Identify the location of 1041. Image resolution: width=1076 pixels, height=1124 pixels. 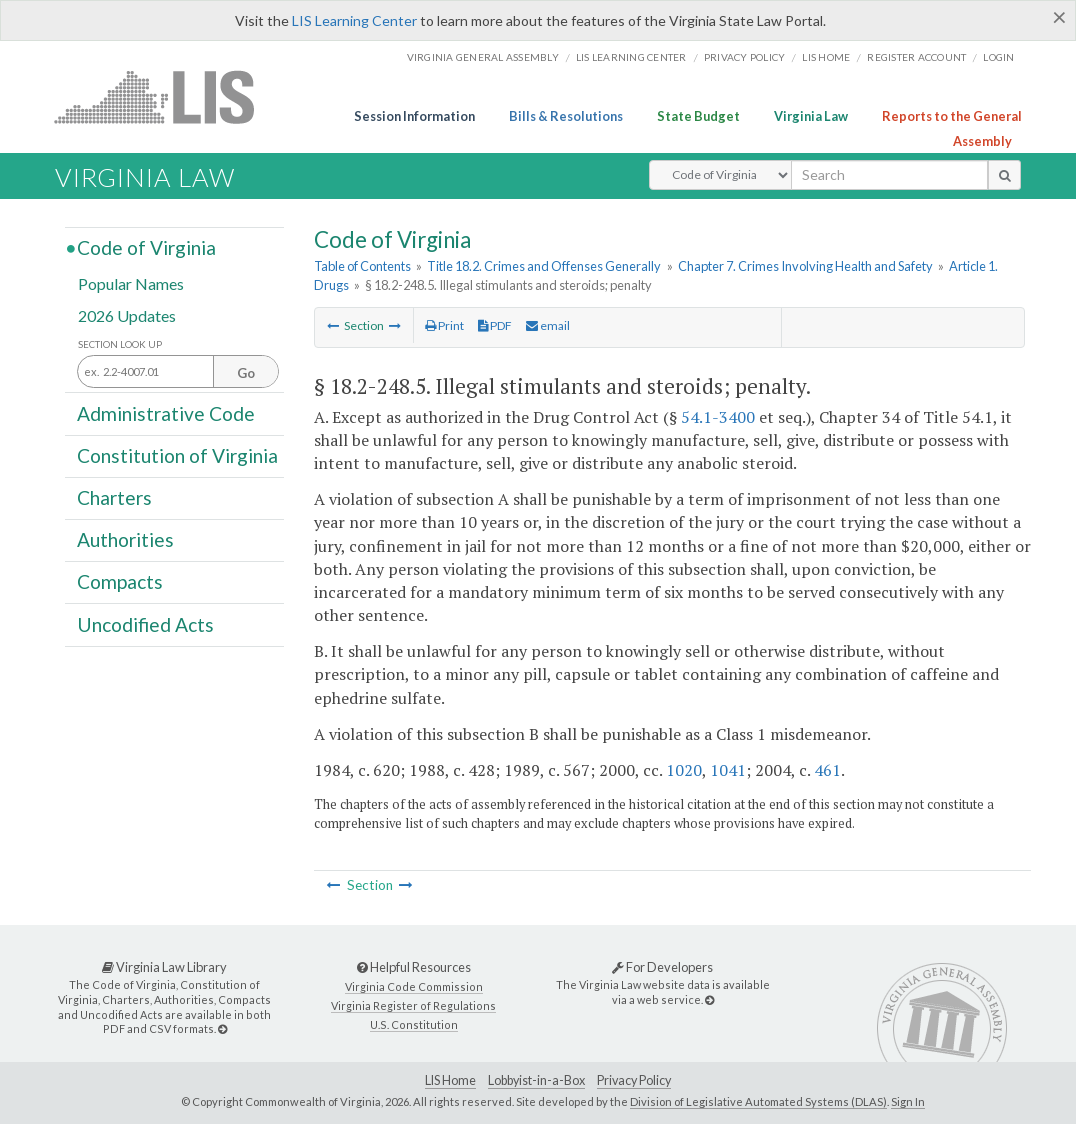
(728, 770).